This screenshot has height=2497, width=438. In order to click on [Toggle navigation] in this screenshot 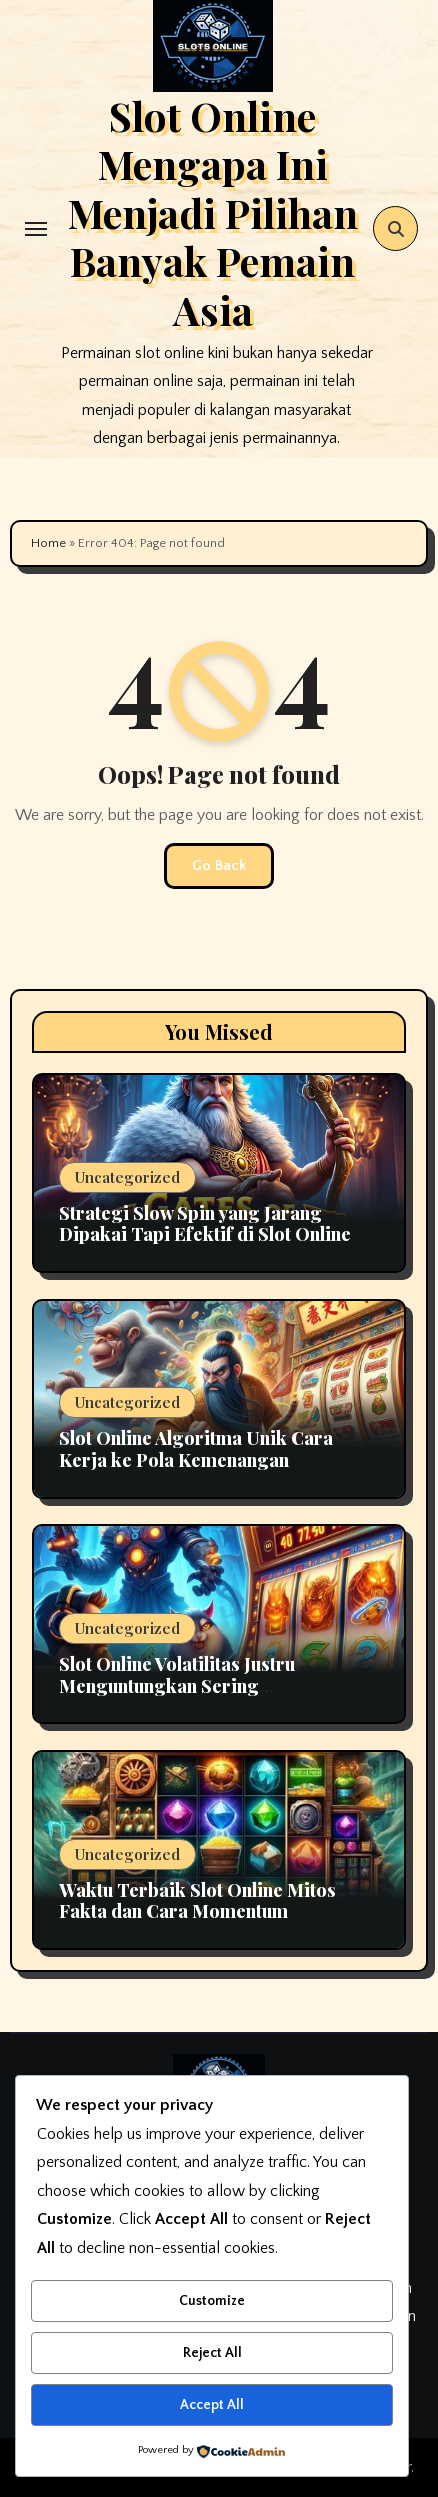, I will do `click(36, 229)`.